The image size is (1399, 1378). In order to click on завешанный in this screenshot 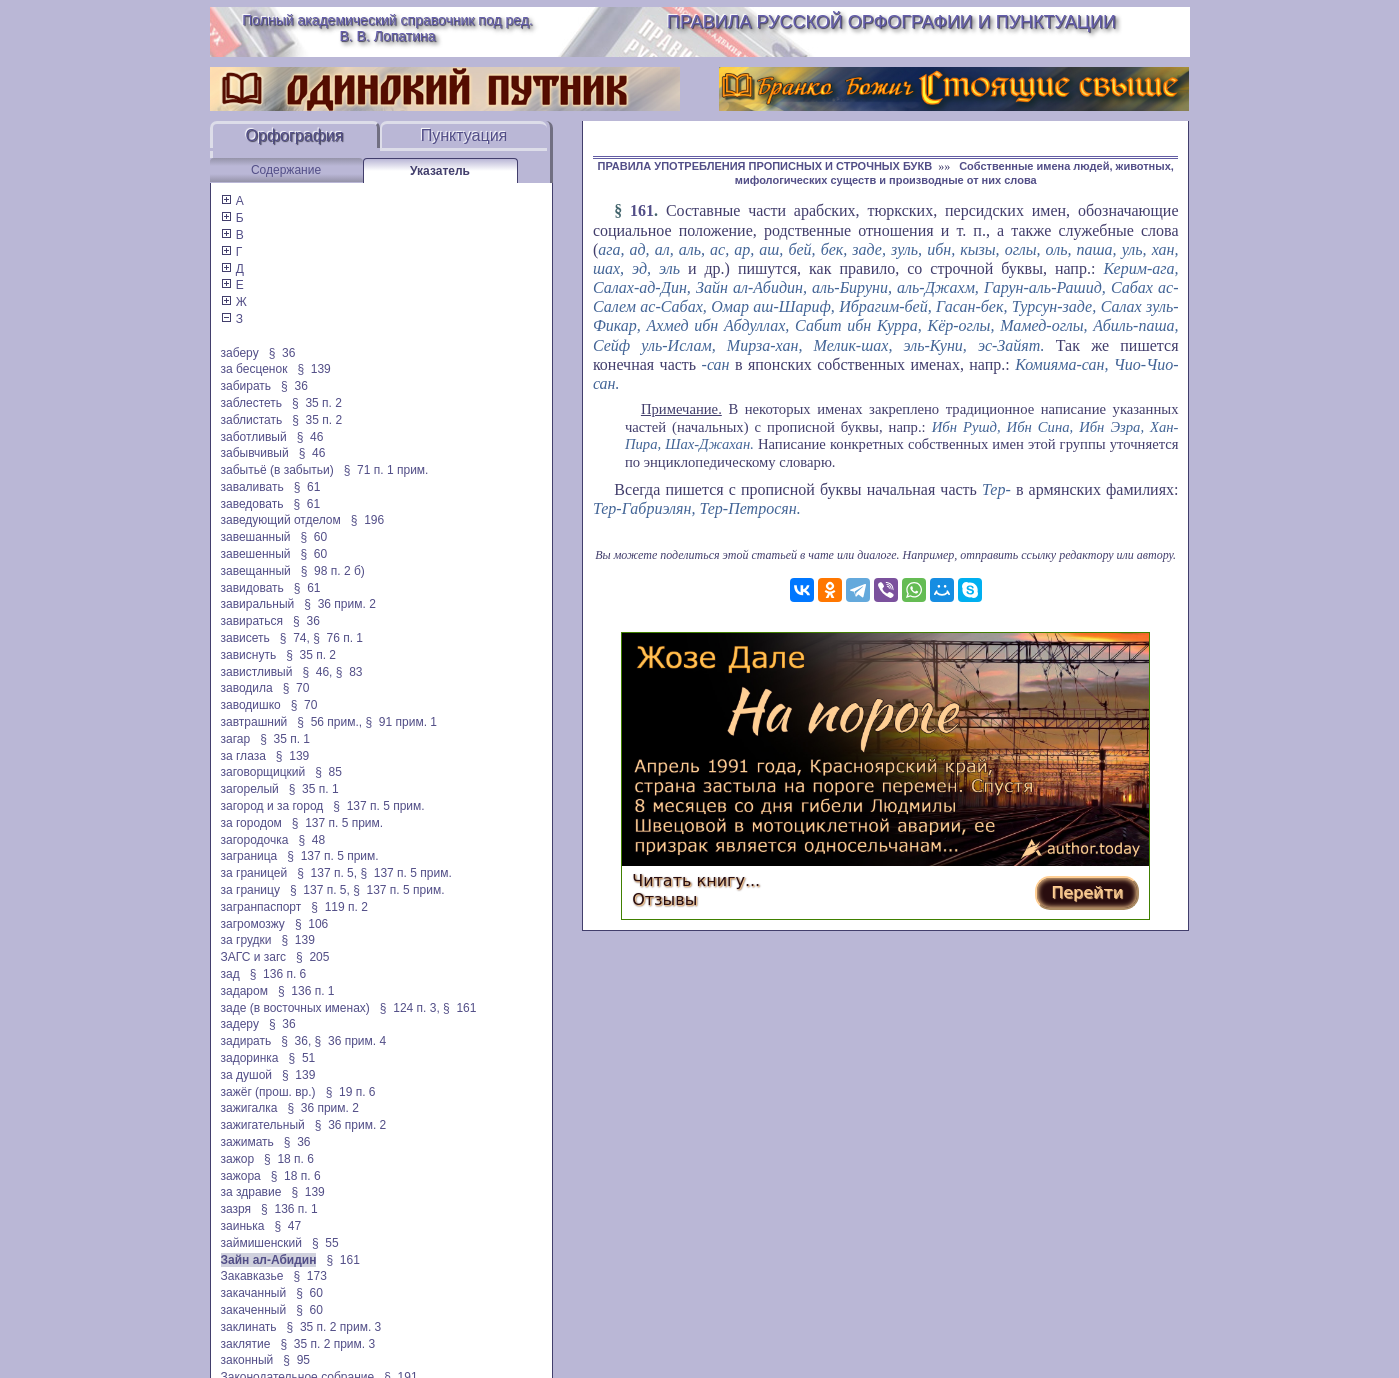, I will do `click(256, 537)`.